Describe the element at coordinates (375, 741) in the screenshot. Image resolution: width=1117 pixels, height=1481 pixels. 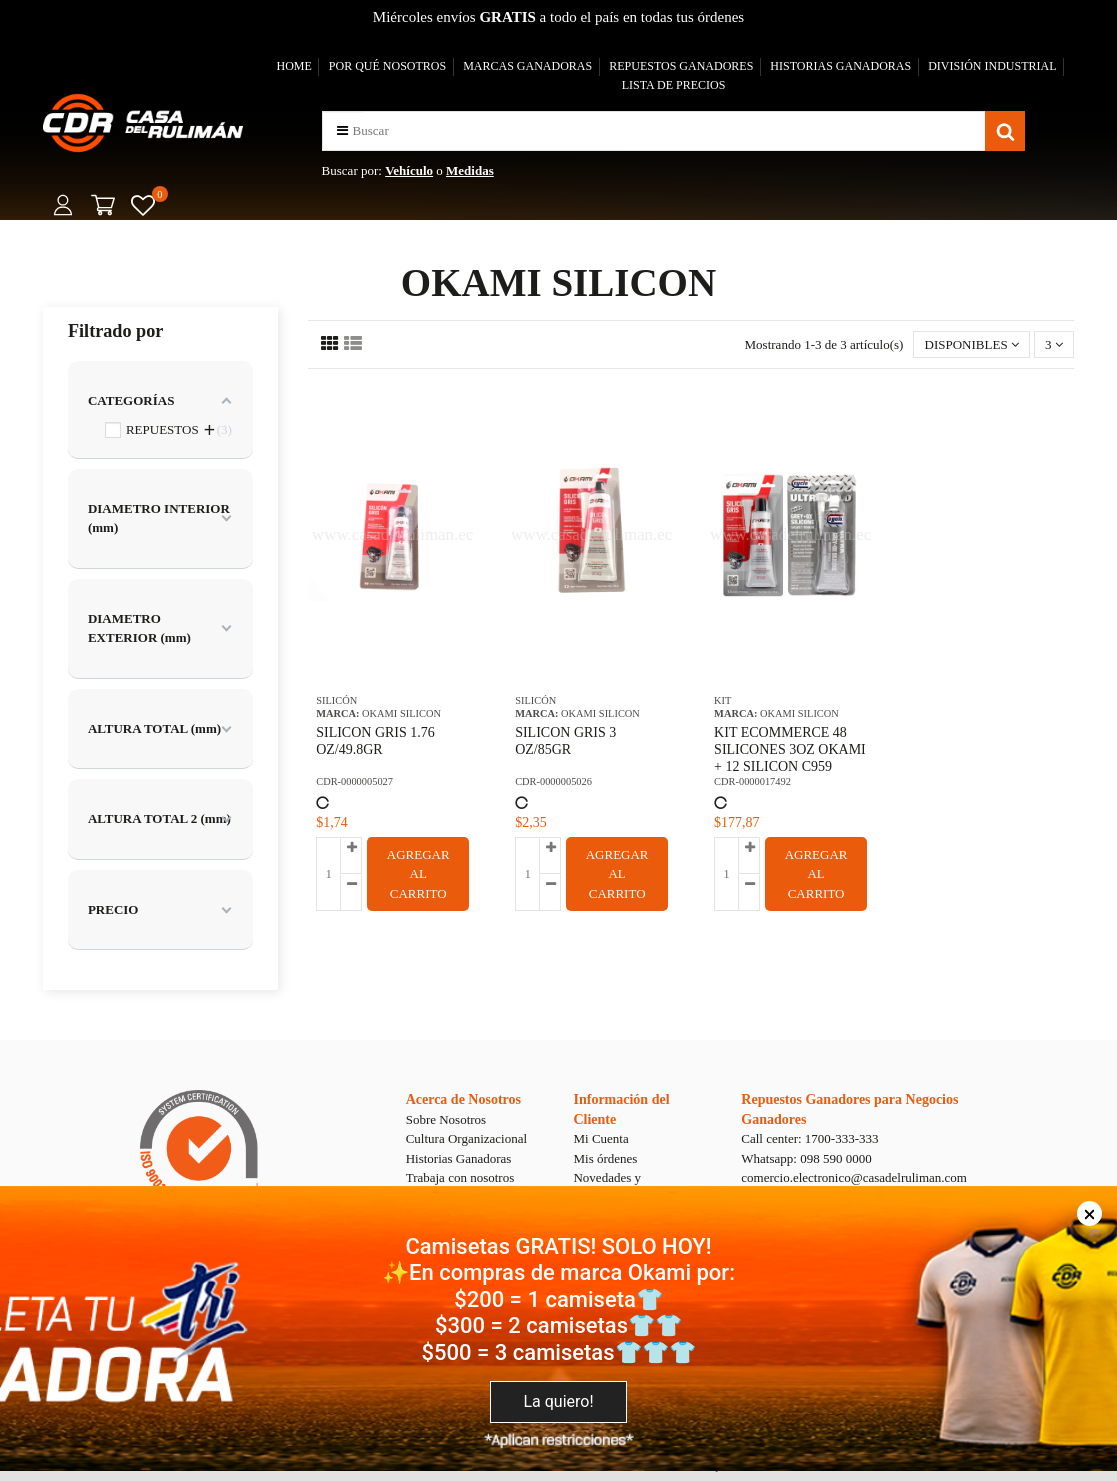
I see `SILICON GRIS 1.76 OZ/49.8GR` at that location.